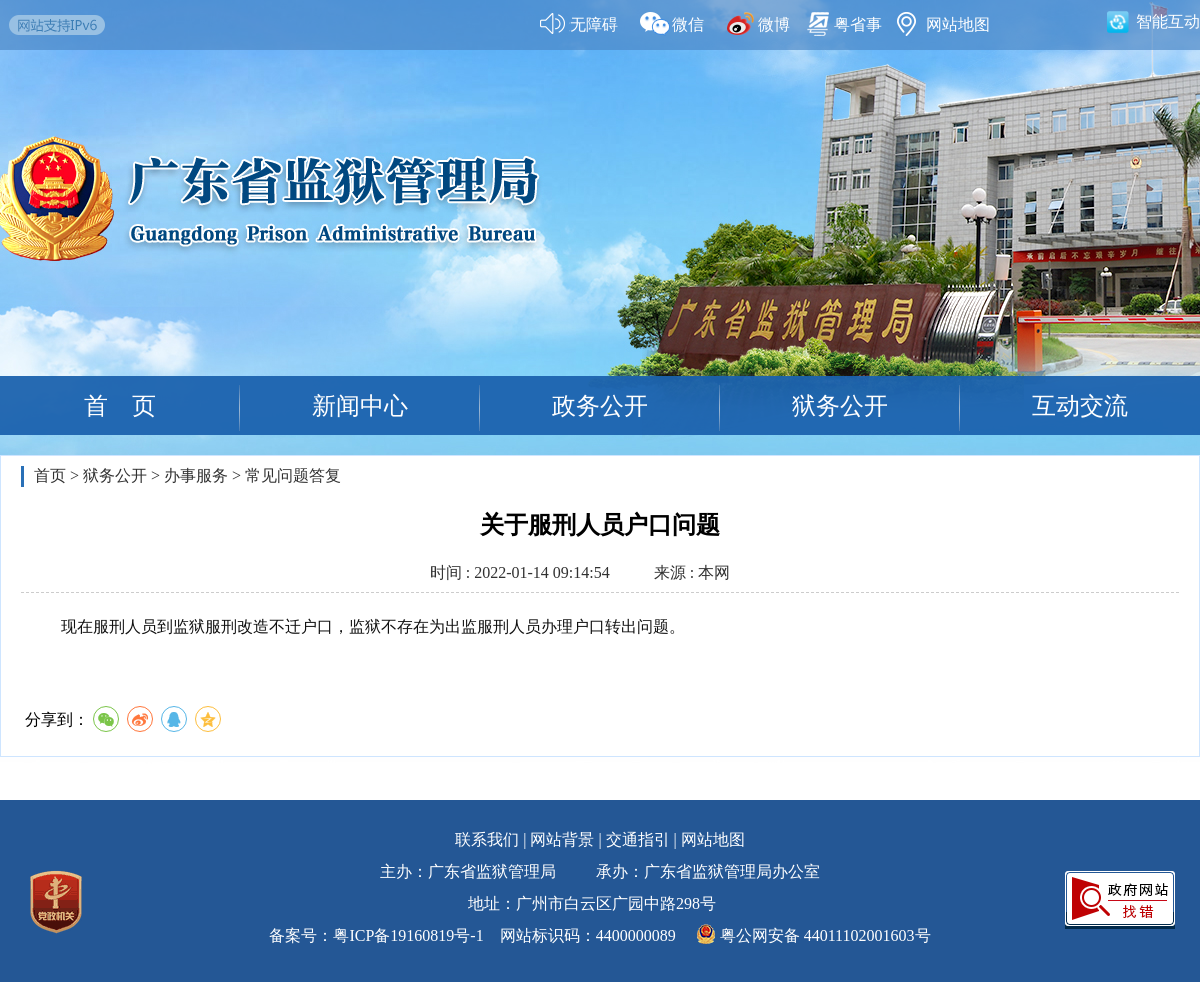 The height and width of the screenshot is (982, 1200). Describe the element at coordinates (50, 475) in the screenshot. I see `首页` at that location.